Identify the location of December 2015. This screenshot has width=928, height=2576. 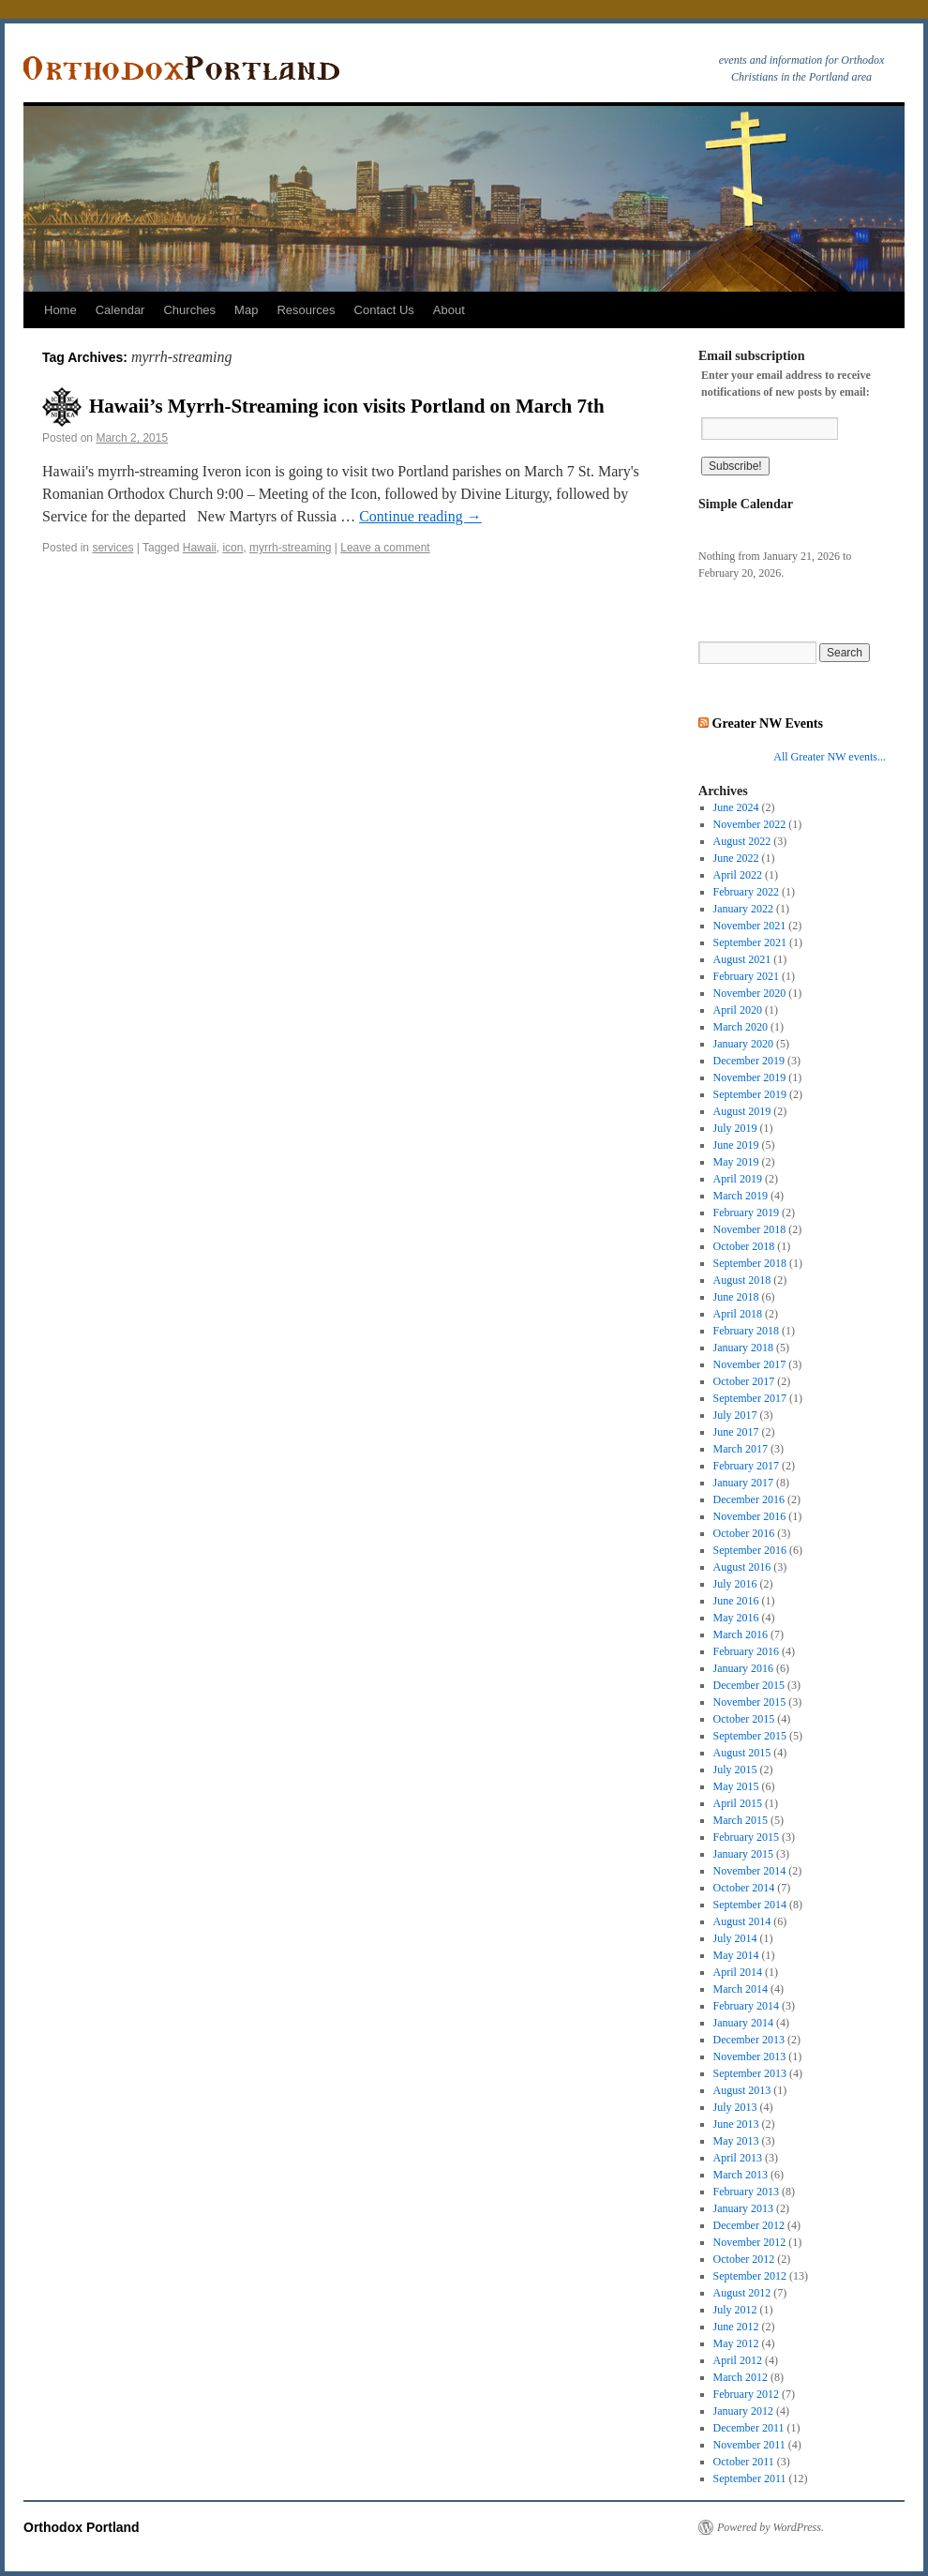
(749, 1685).